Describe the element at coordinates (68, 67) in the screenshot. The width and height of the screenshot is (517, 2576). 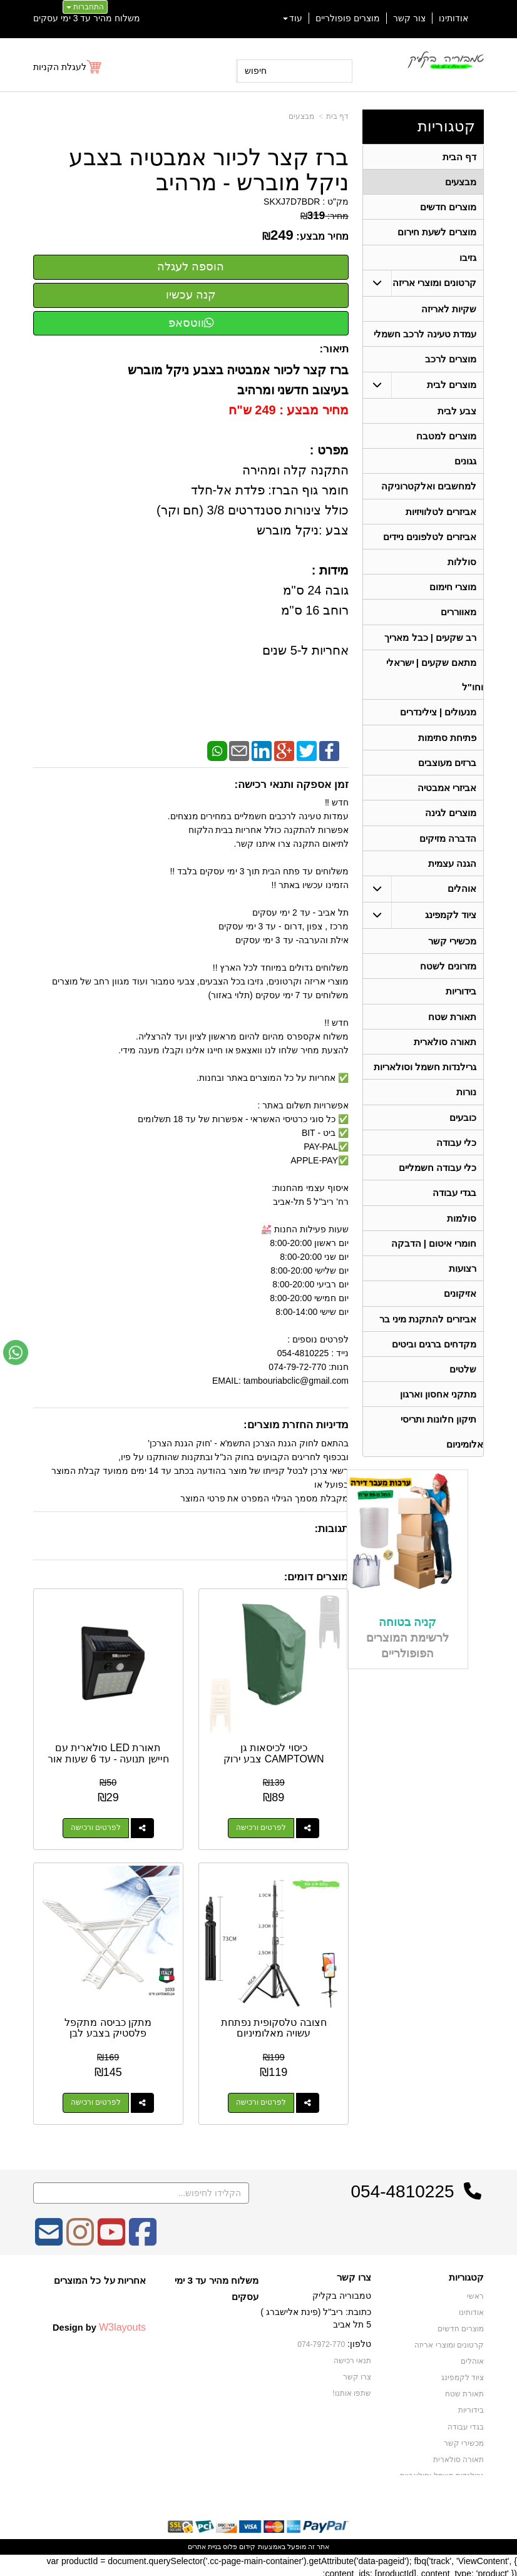
I see `[לעגלת הקניות]` at that location.